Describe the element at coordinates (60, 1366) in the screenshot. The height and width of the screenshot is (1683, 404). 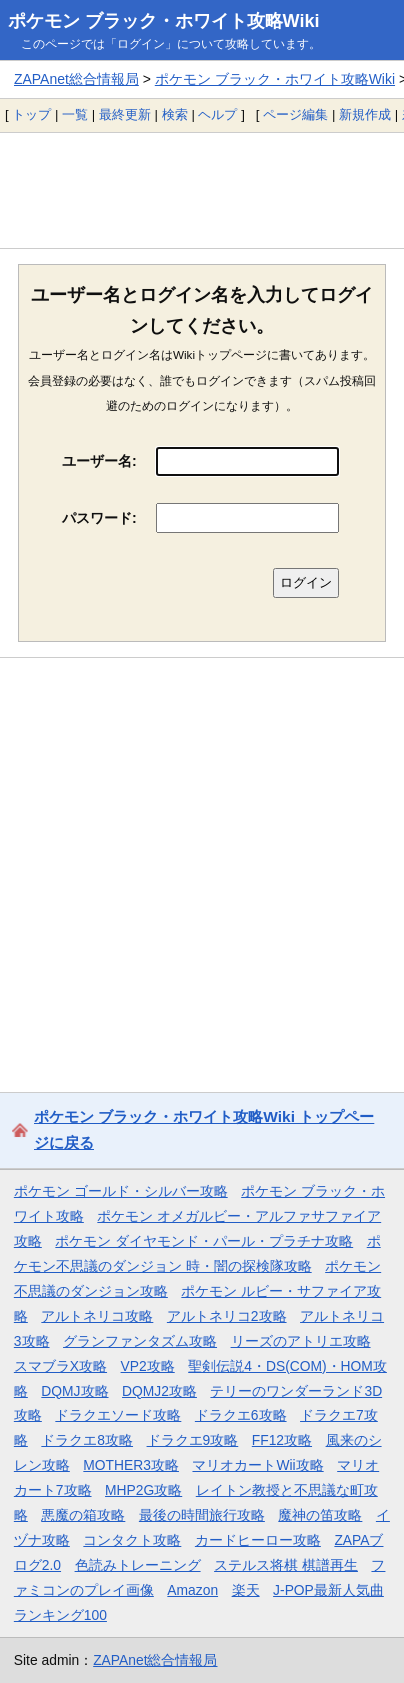
I see `スマブラX攻略` at that location.